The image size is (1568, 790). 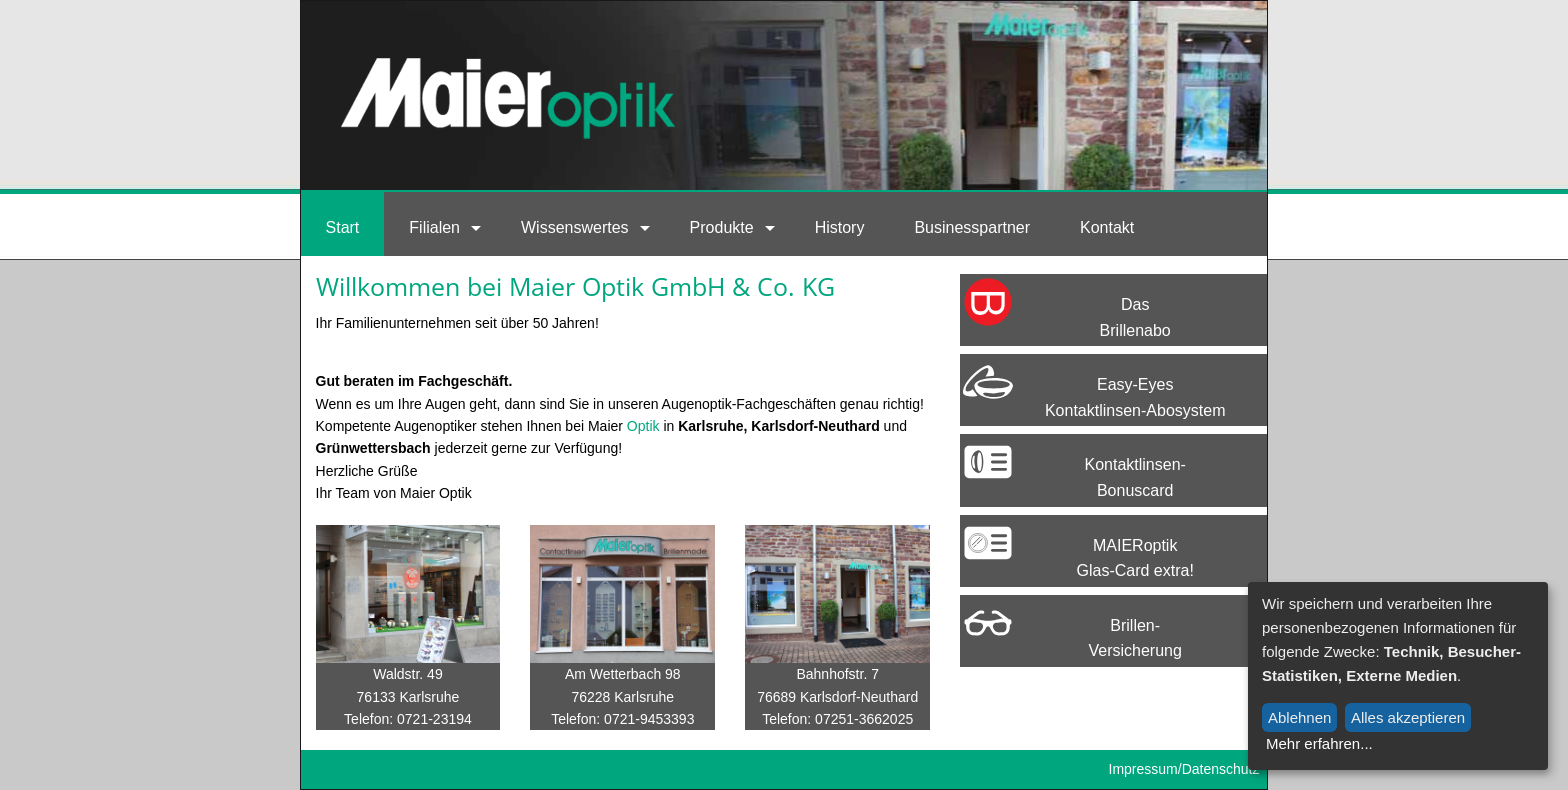 I want to click on Start, so click(x=343, y=227).